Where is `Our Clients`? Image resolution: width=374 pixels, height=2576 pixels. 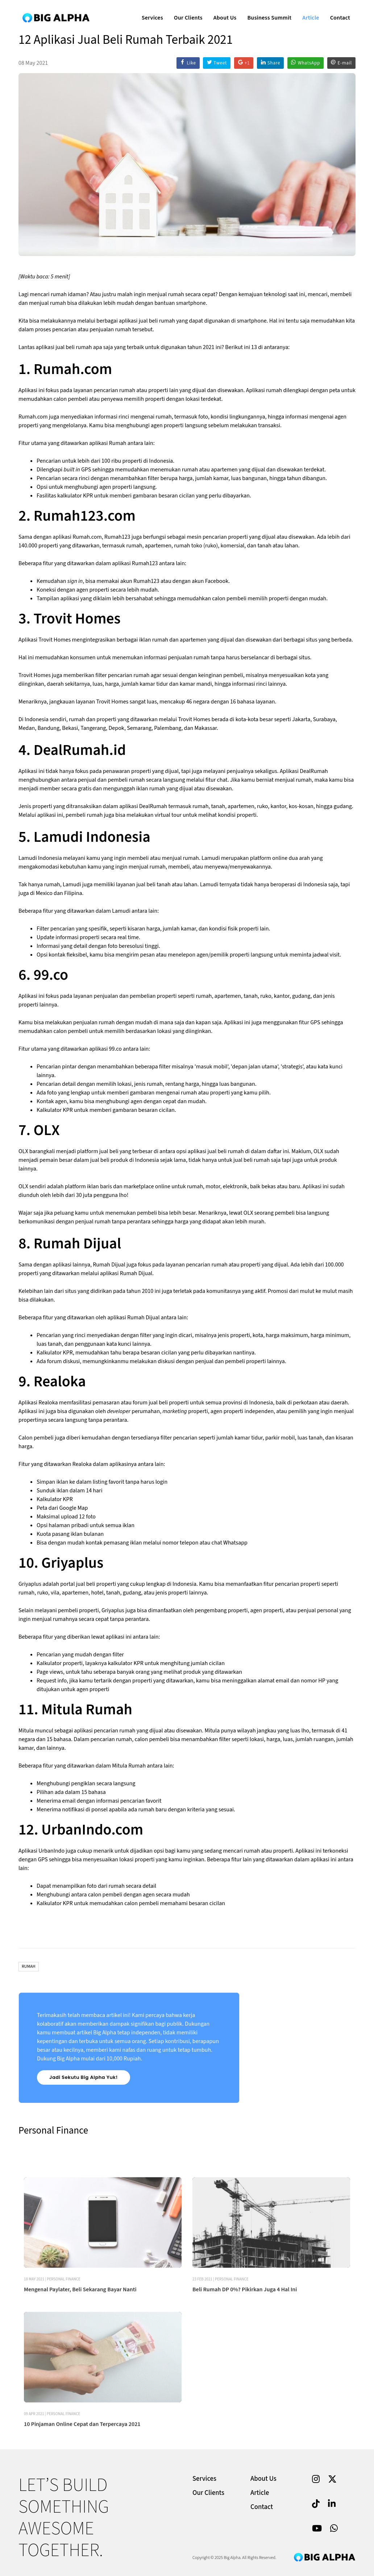
Our Clients is located at coordinates (185, 13).